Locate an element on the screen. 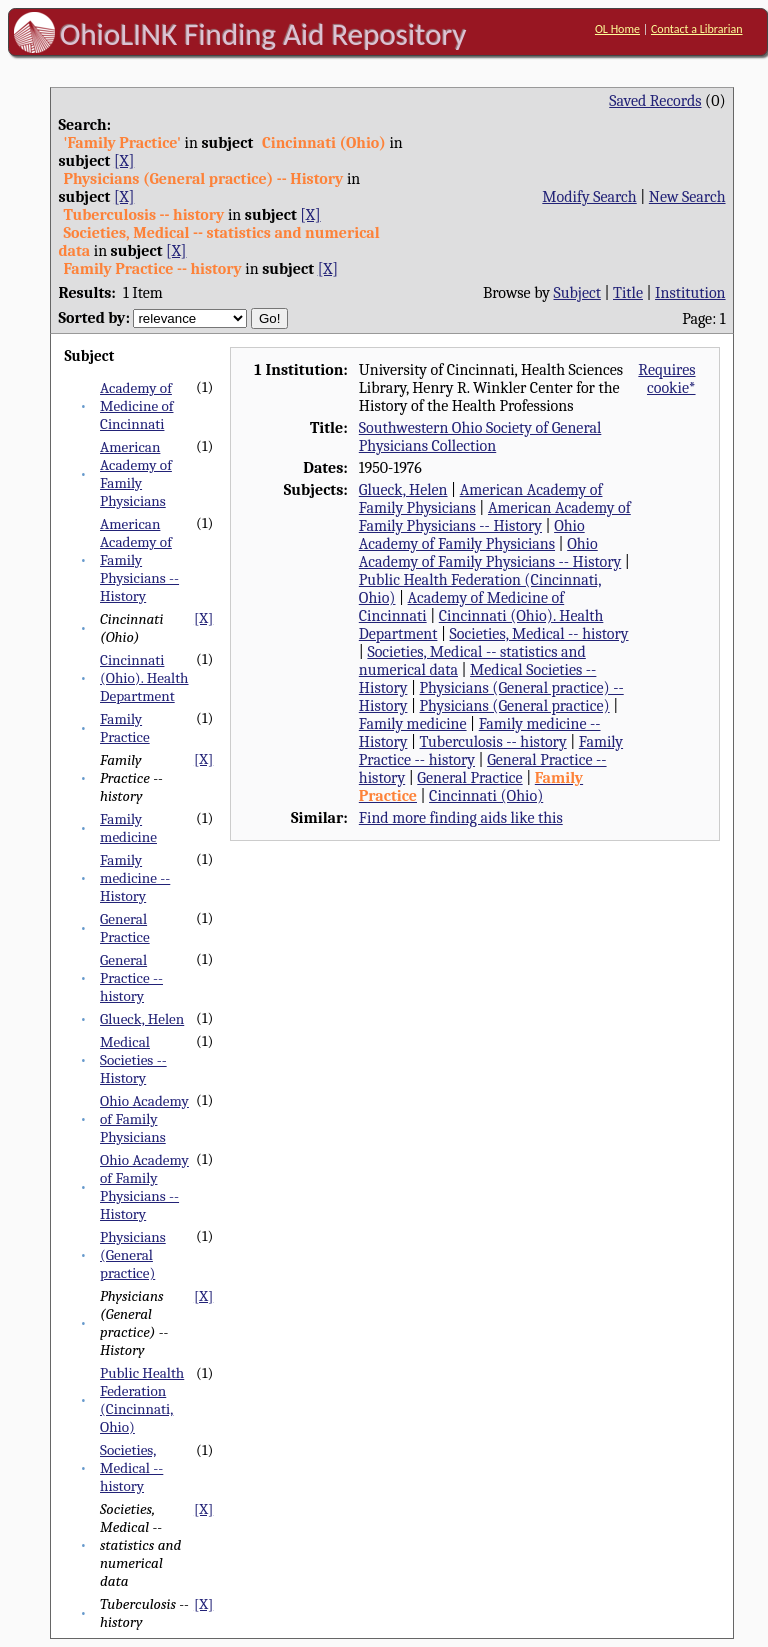 This screenshot has width=768, height=1647. Family medicine is located at coordinates (128, 828).